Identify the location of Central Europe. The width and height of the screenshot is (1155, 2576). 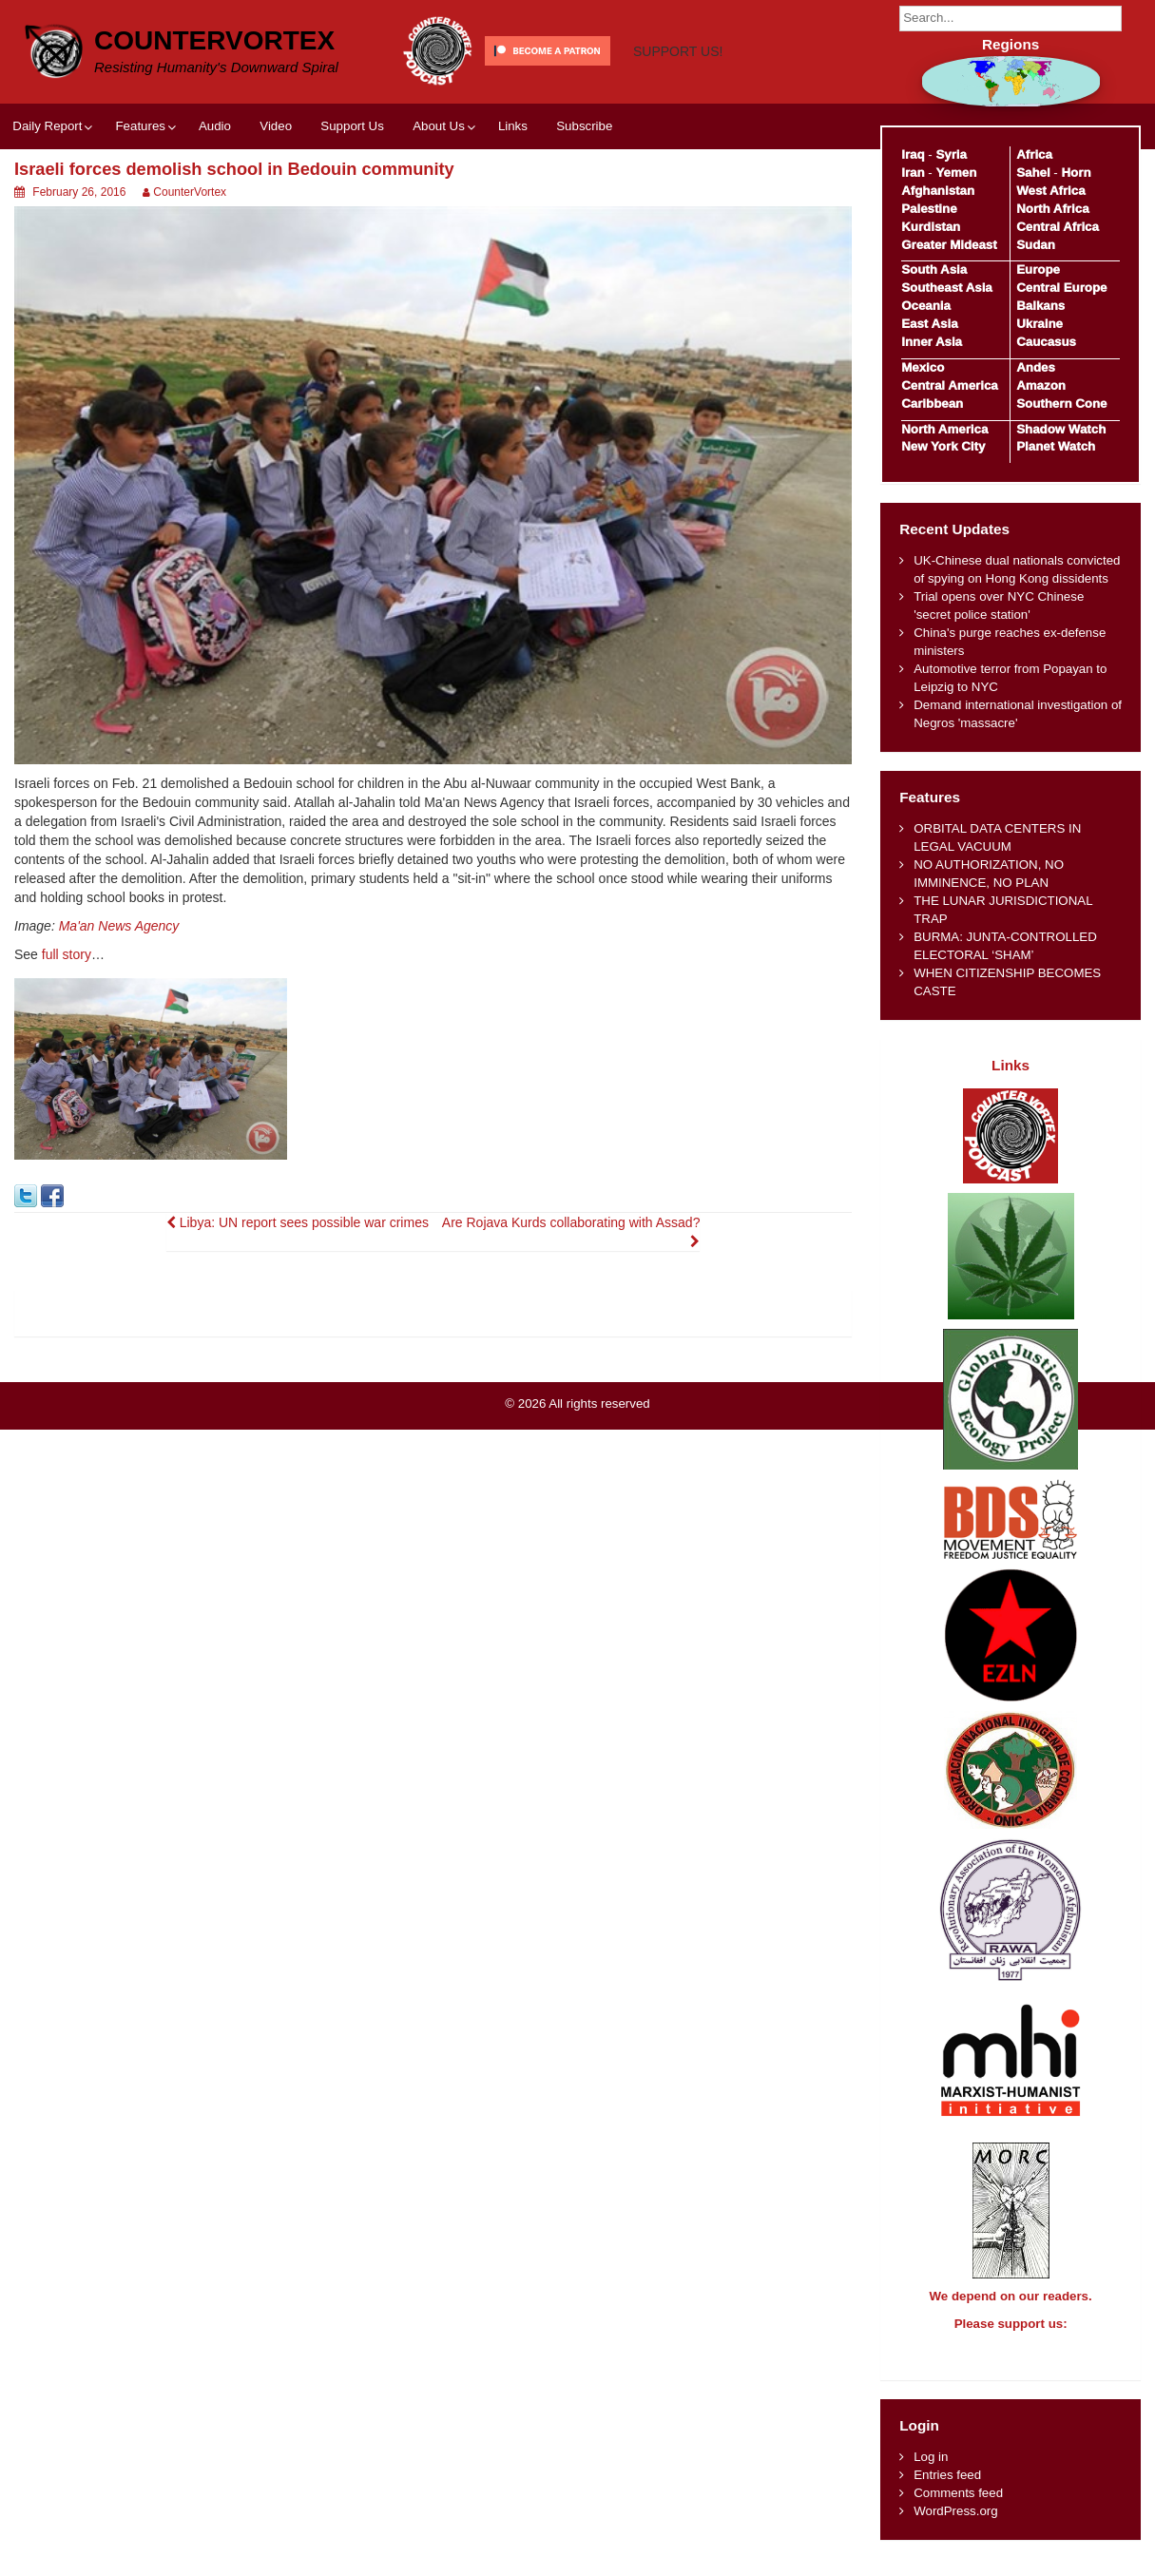
(1061, 287).